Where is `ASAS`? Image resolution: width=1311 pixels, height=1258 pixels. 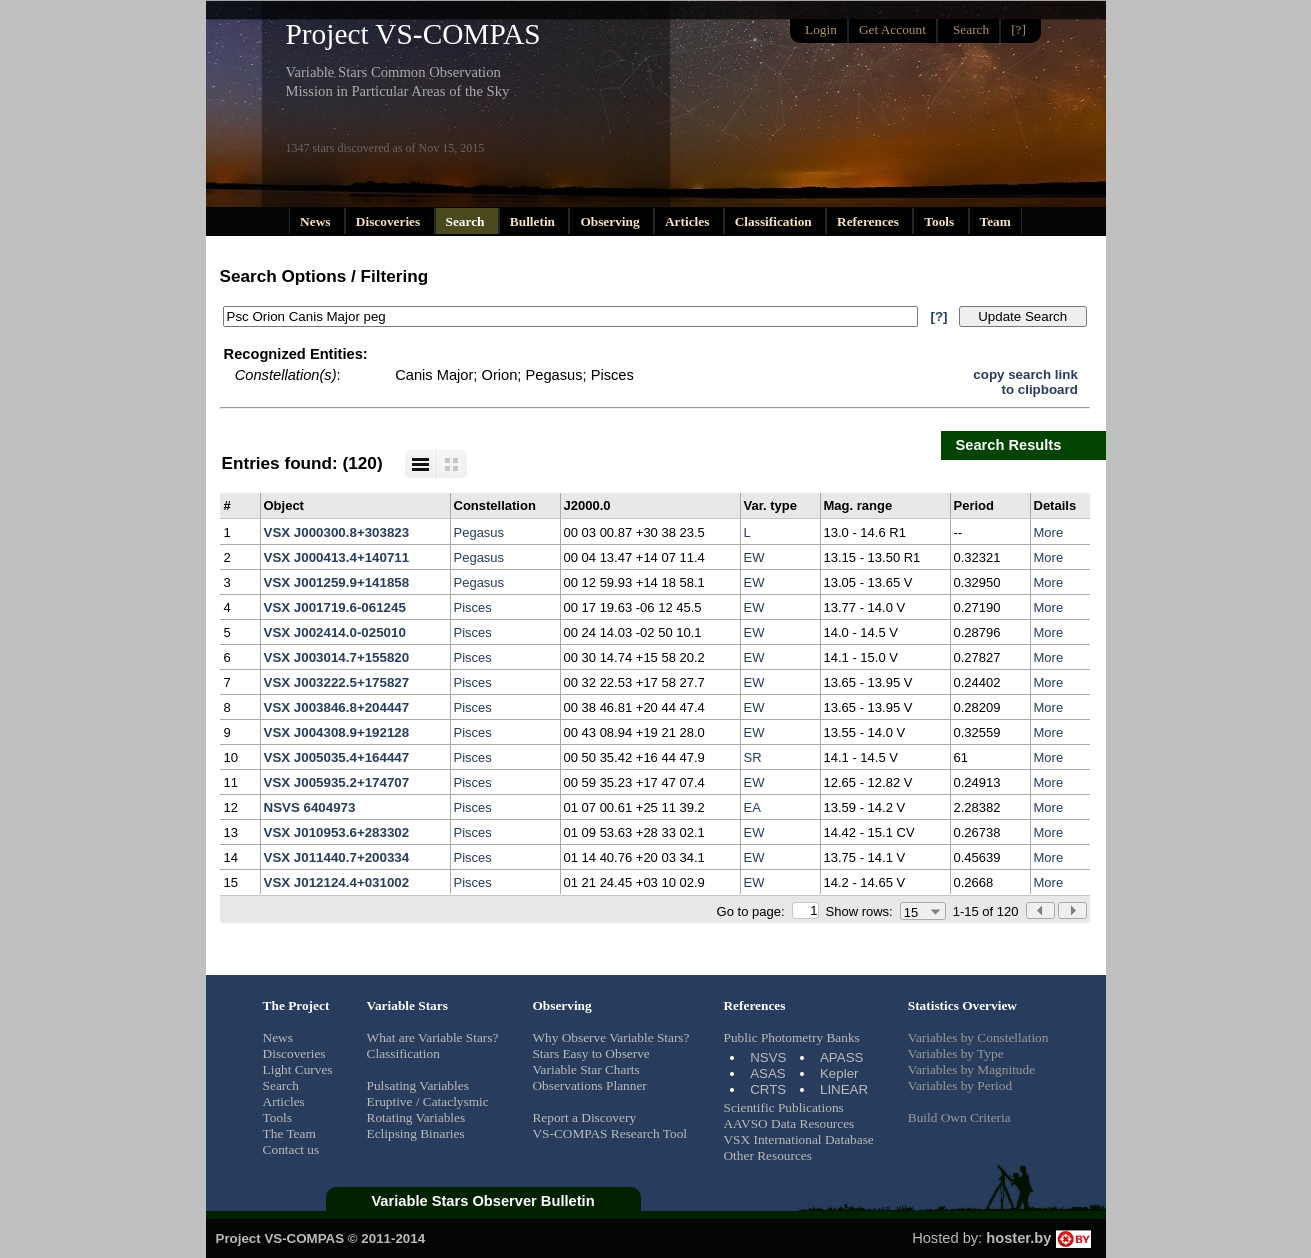 ASAS is located at coordinates (768, 1073).